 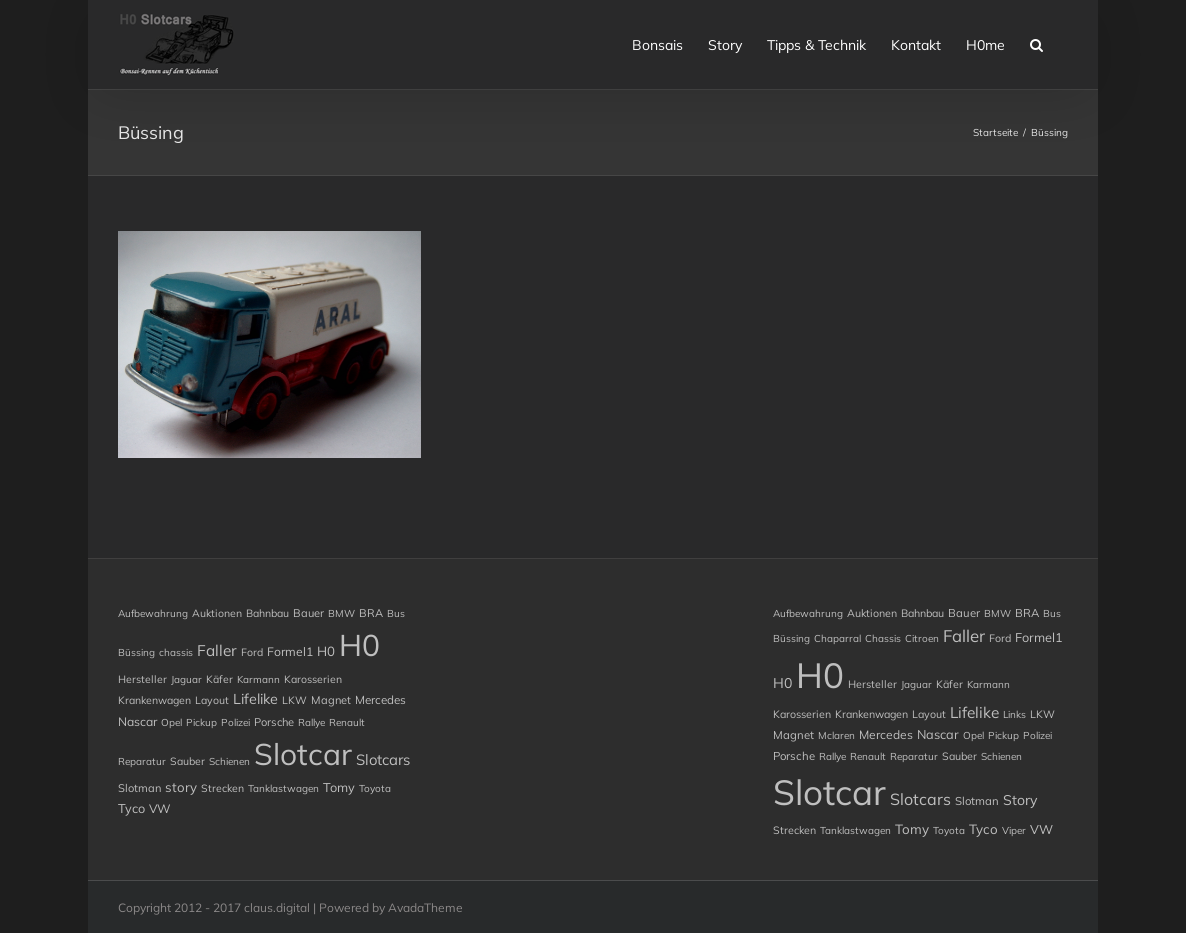 What do you see at coordinates (383, 759) in the screenshot?
I see `Slotcars` at bounding box center [383, 759].